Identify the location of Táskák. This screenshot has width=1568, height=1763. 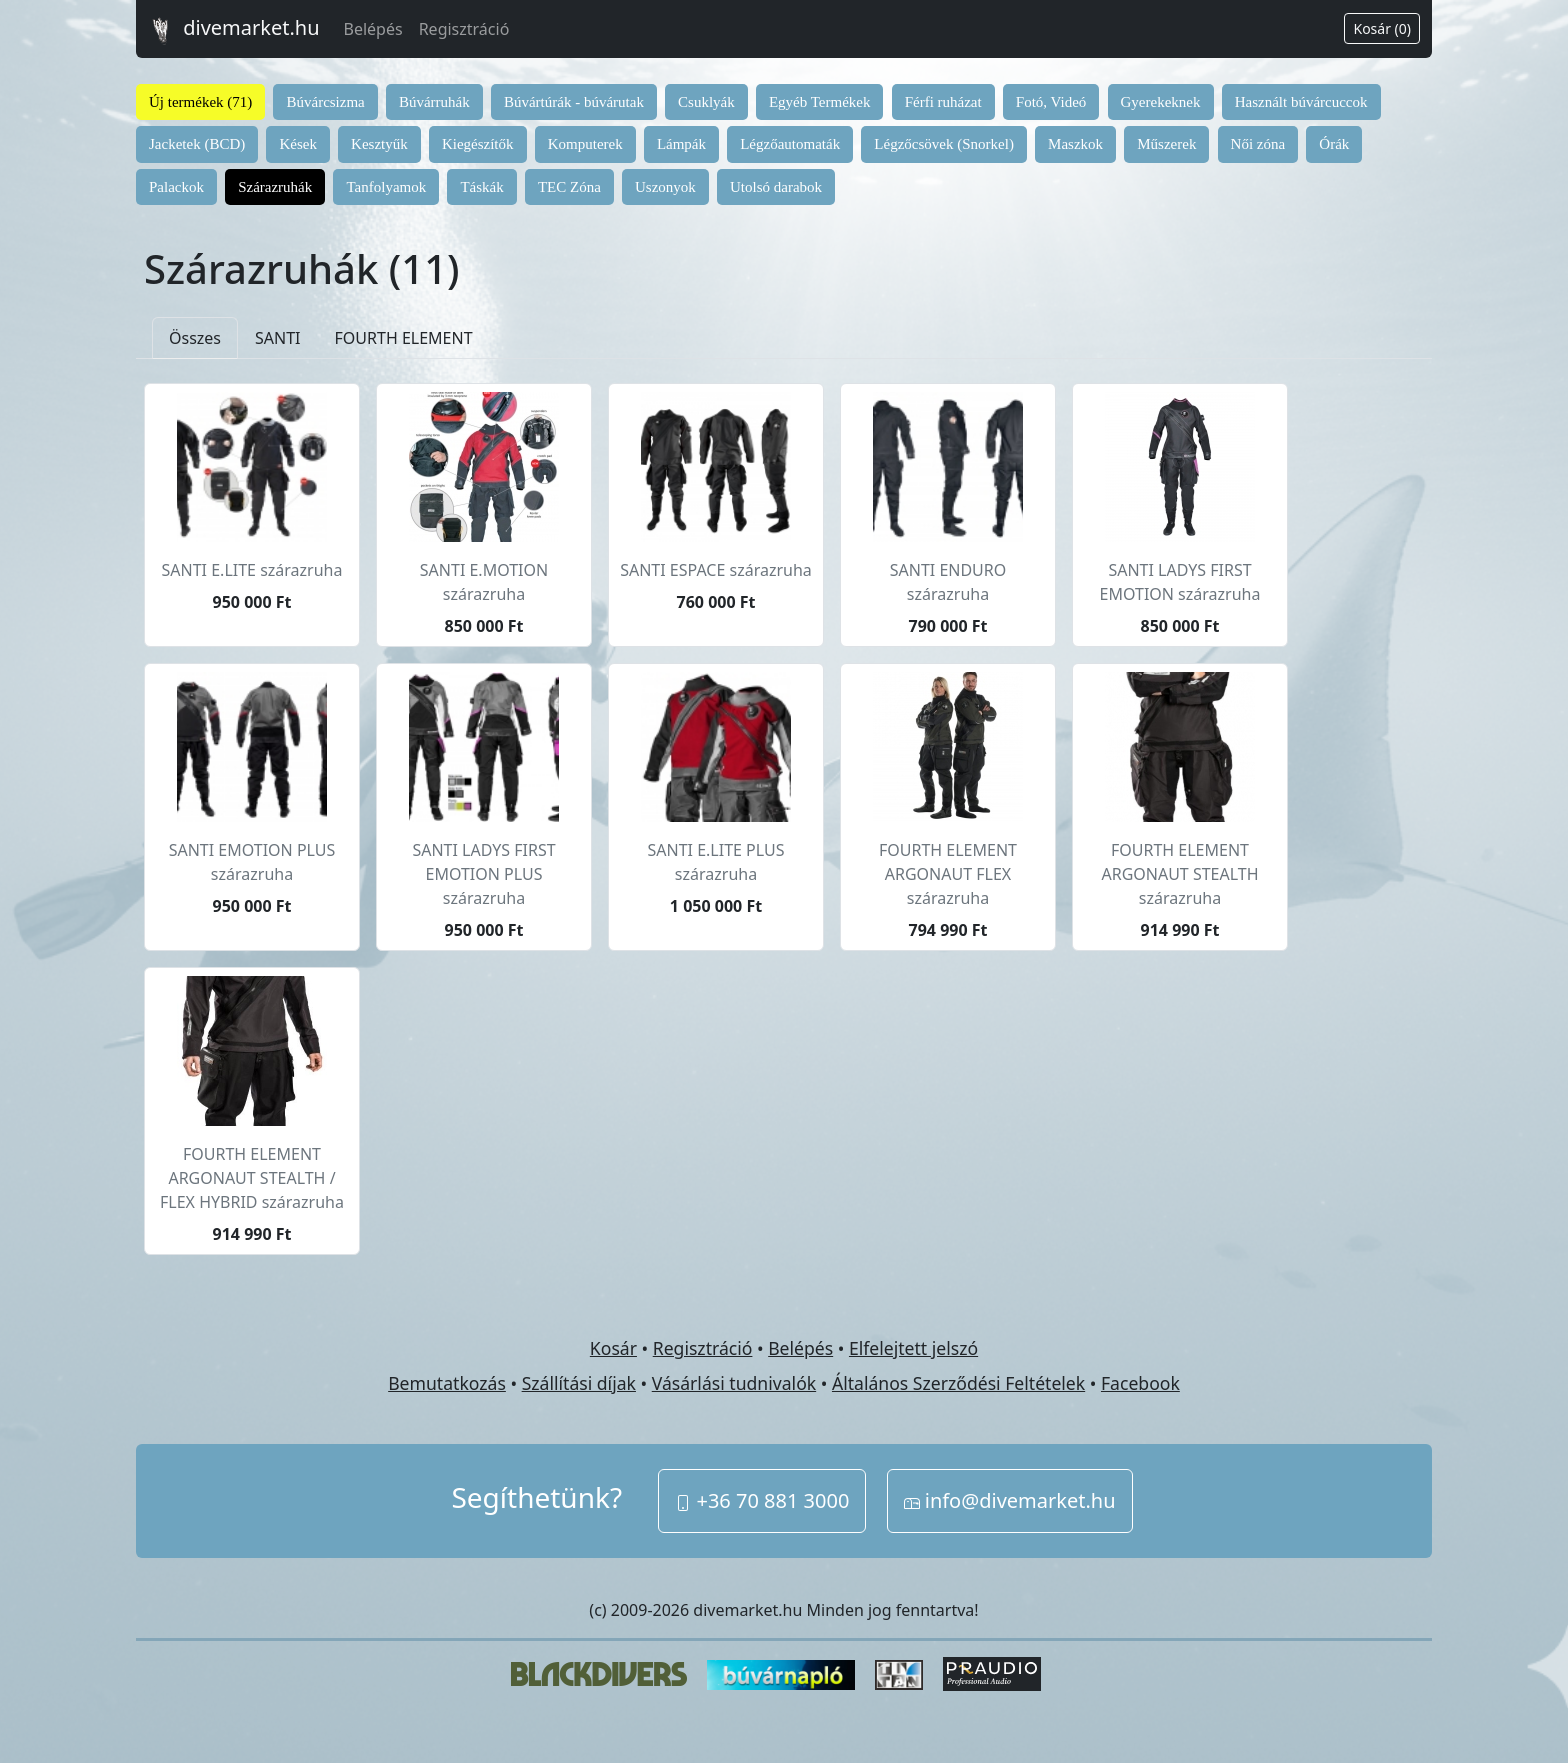
(481, 187).